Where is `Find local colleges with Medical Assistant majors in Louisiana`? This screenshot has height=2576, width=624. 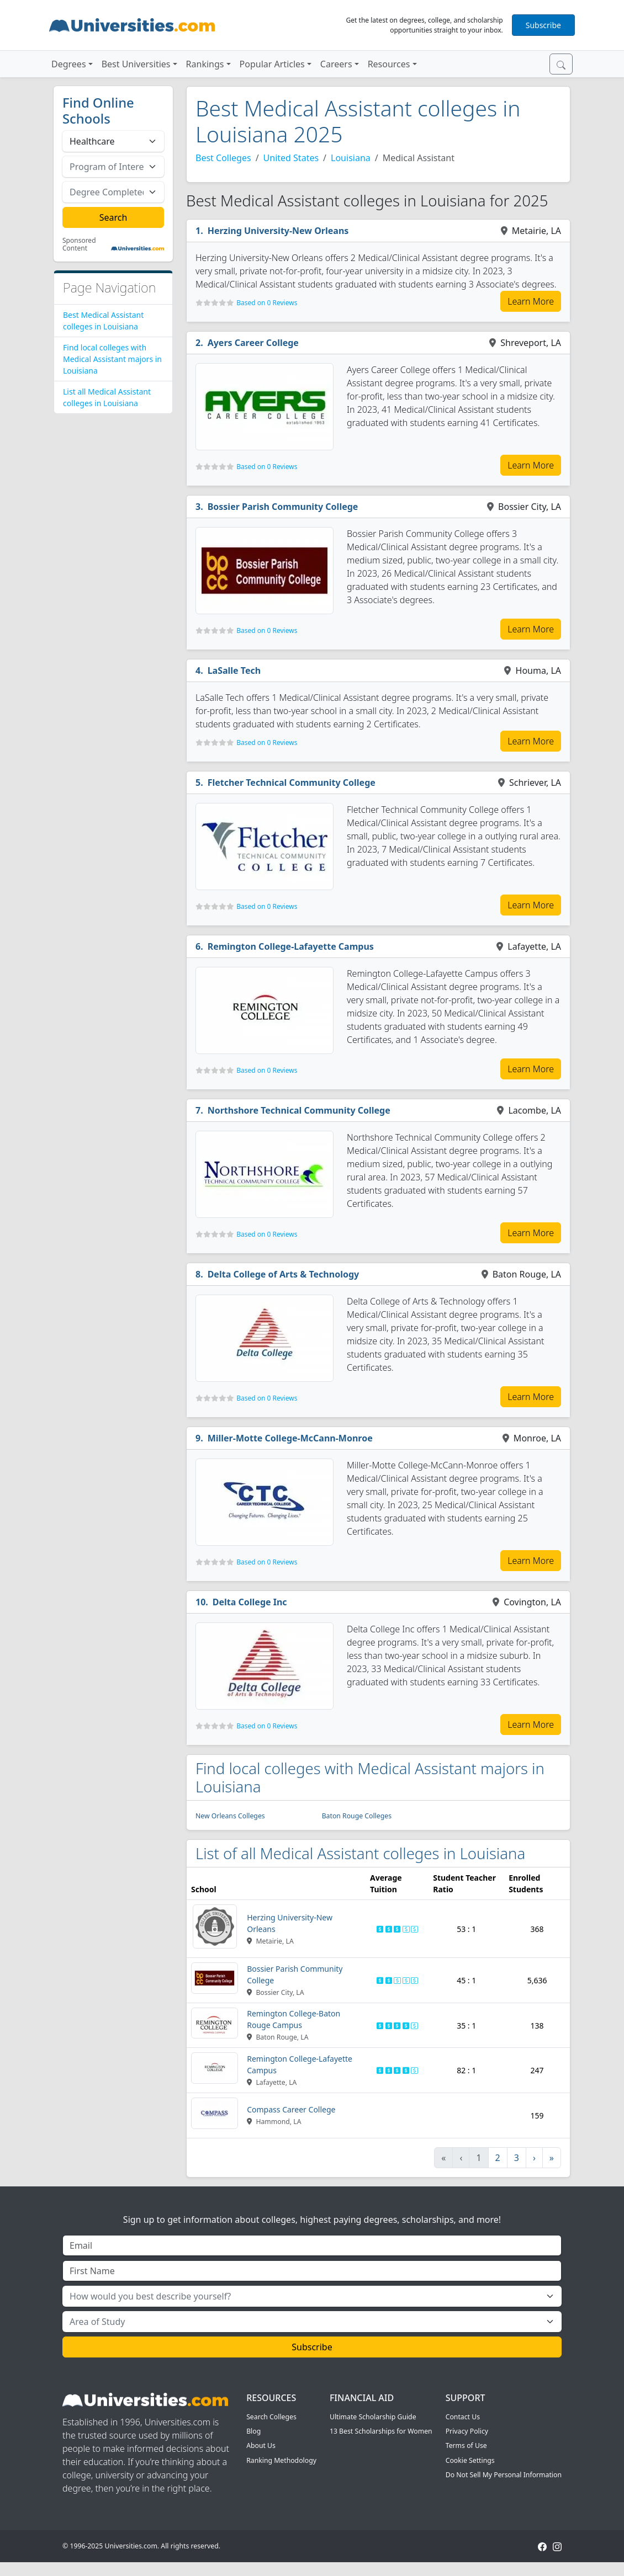
Find local colleges with Medical Assistant majors in Louisiana is located at coordinates (112, 359).